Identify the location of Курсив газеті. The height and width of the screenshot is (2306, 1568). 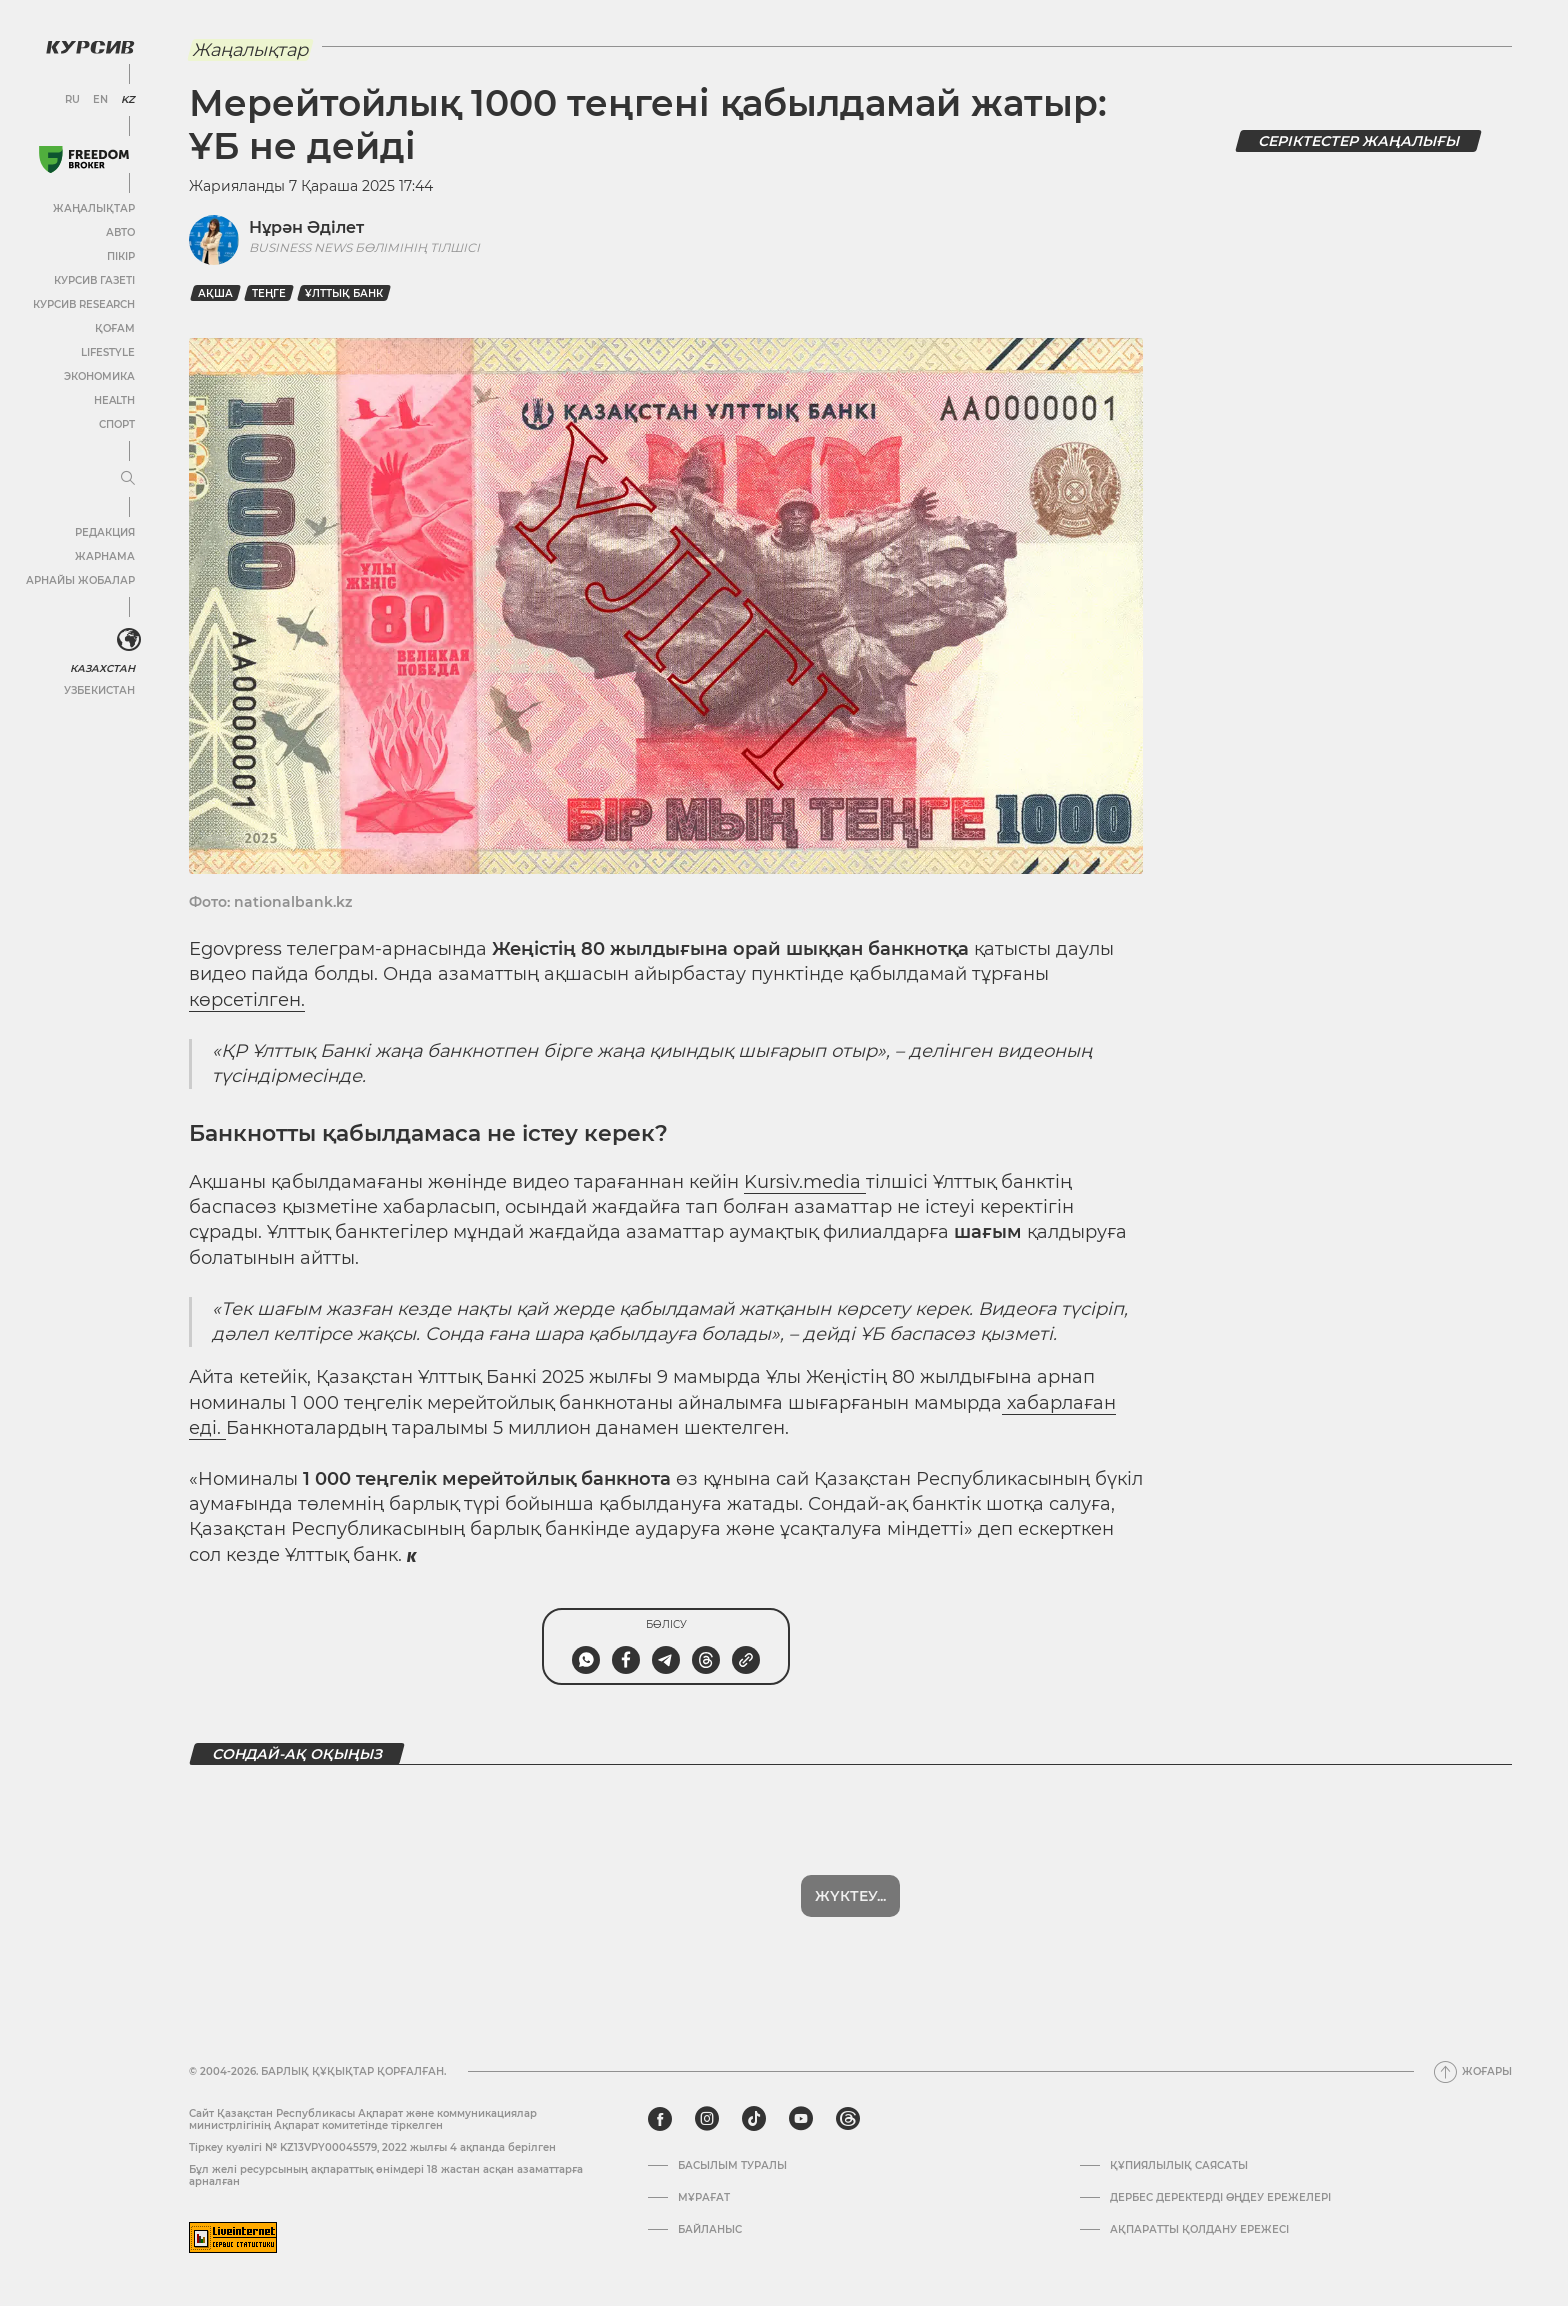
(94, 280).